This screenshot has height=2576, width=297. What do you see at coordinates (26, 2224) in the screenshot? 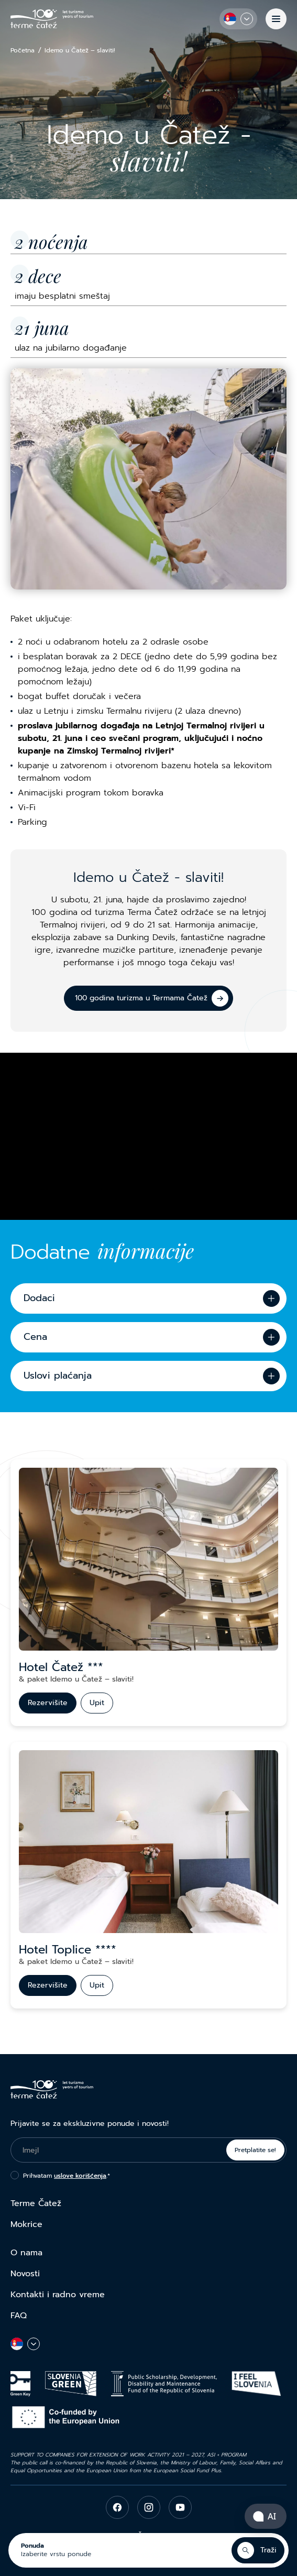
I see `Mokrice` at bounding box center [26, 2224].